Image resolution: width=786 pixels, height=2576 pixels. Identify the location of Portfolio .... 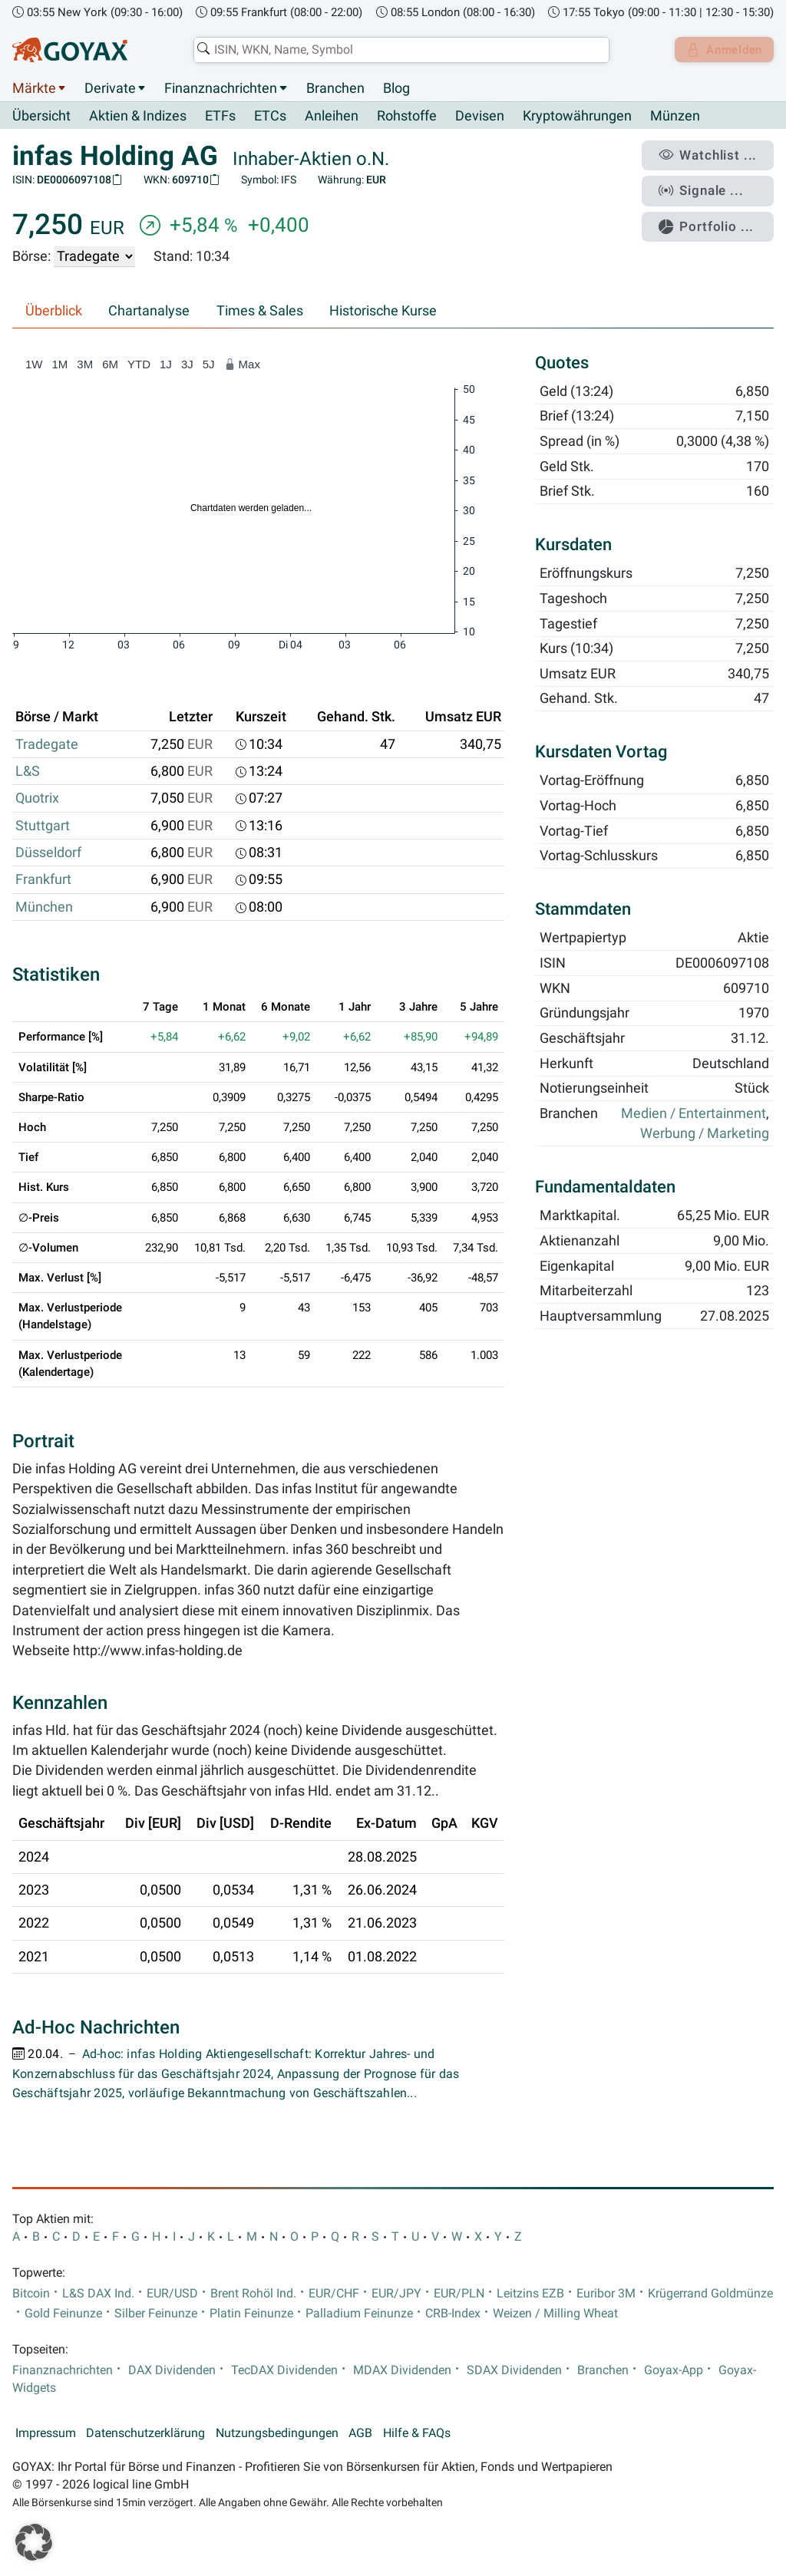
(712, 218).